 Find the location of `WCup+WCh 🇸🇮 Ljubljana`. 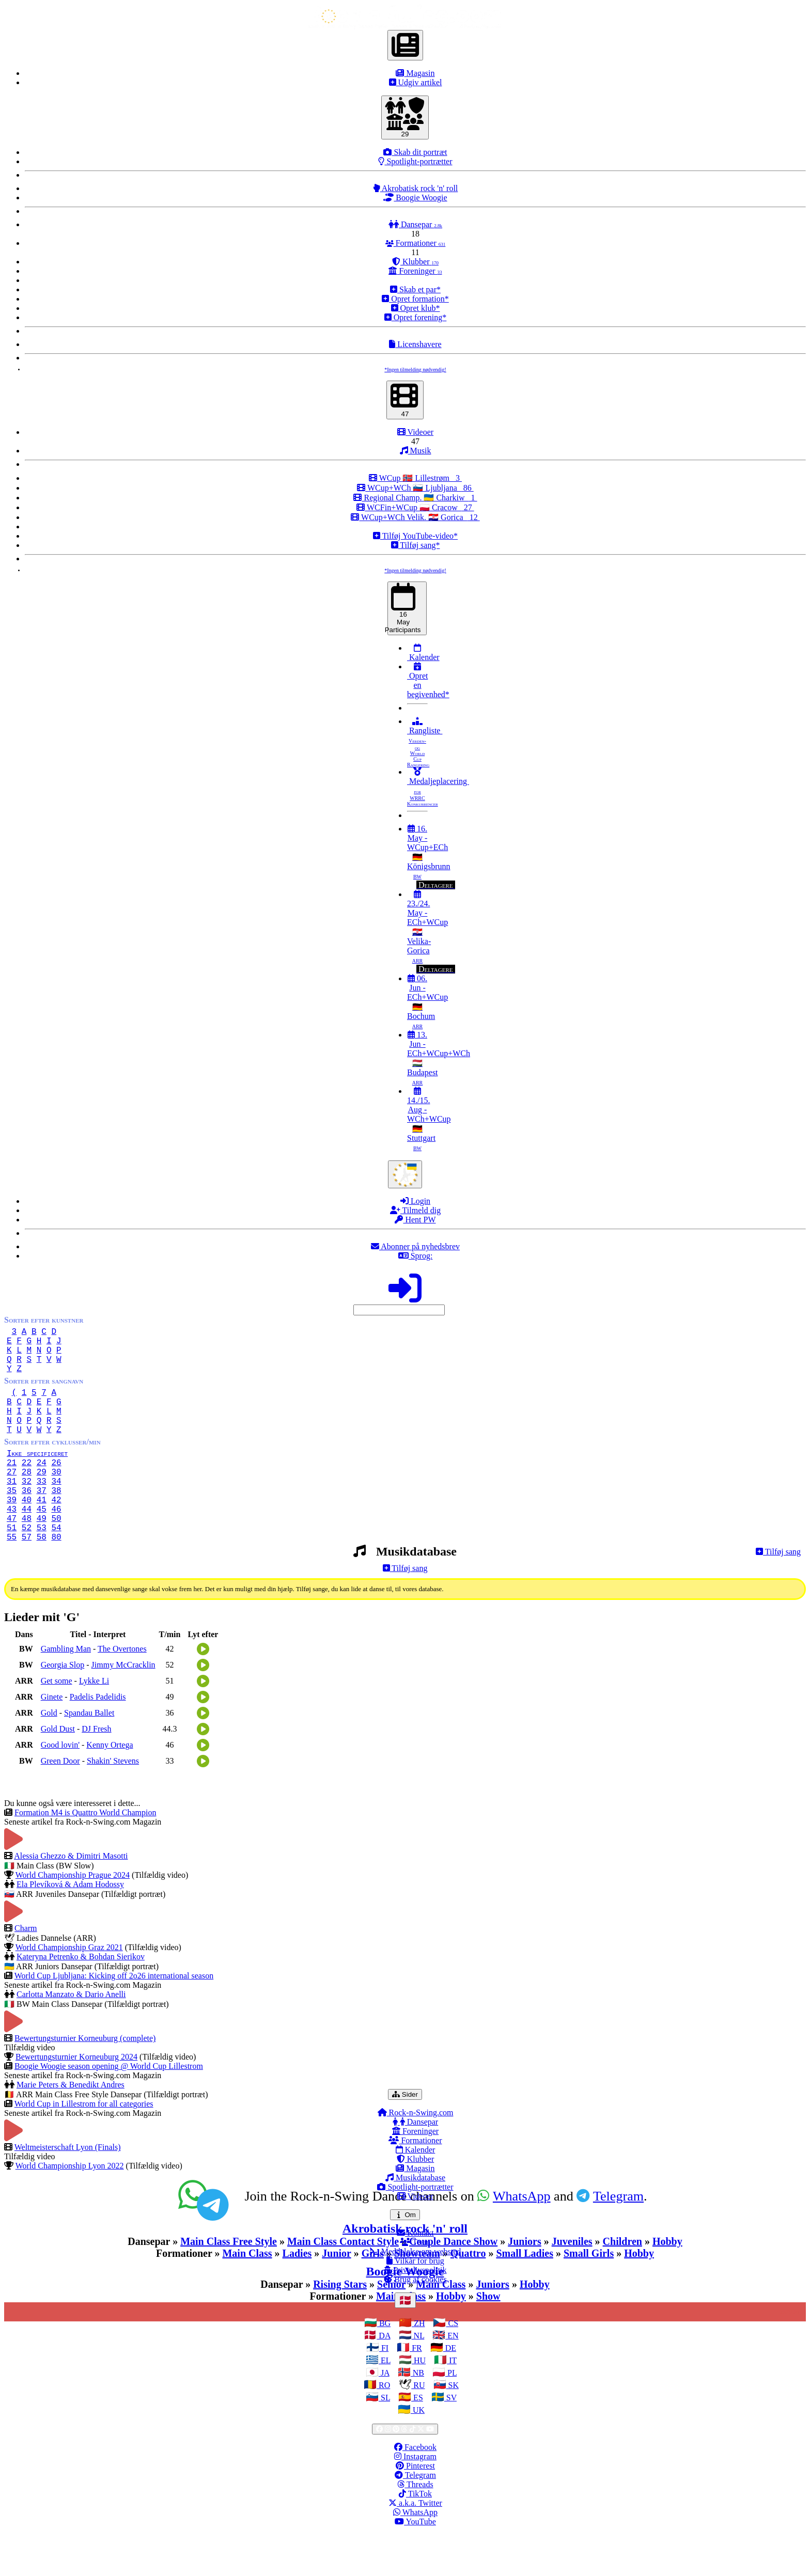

WCup+WCh 🇸🇮 Ljubljana is located at coordinates (415, 487).